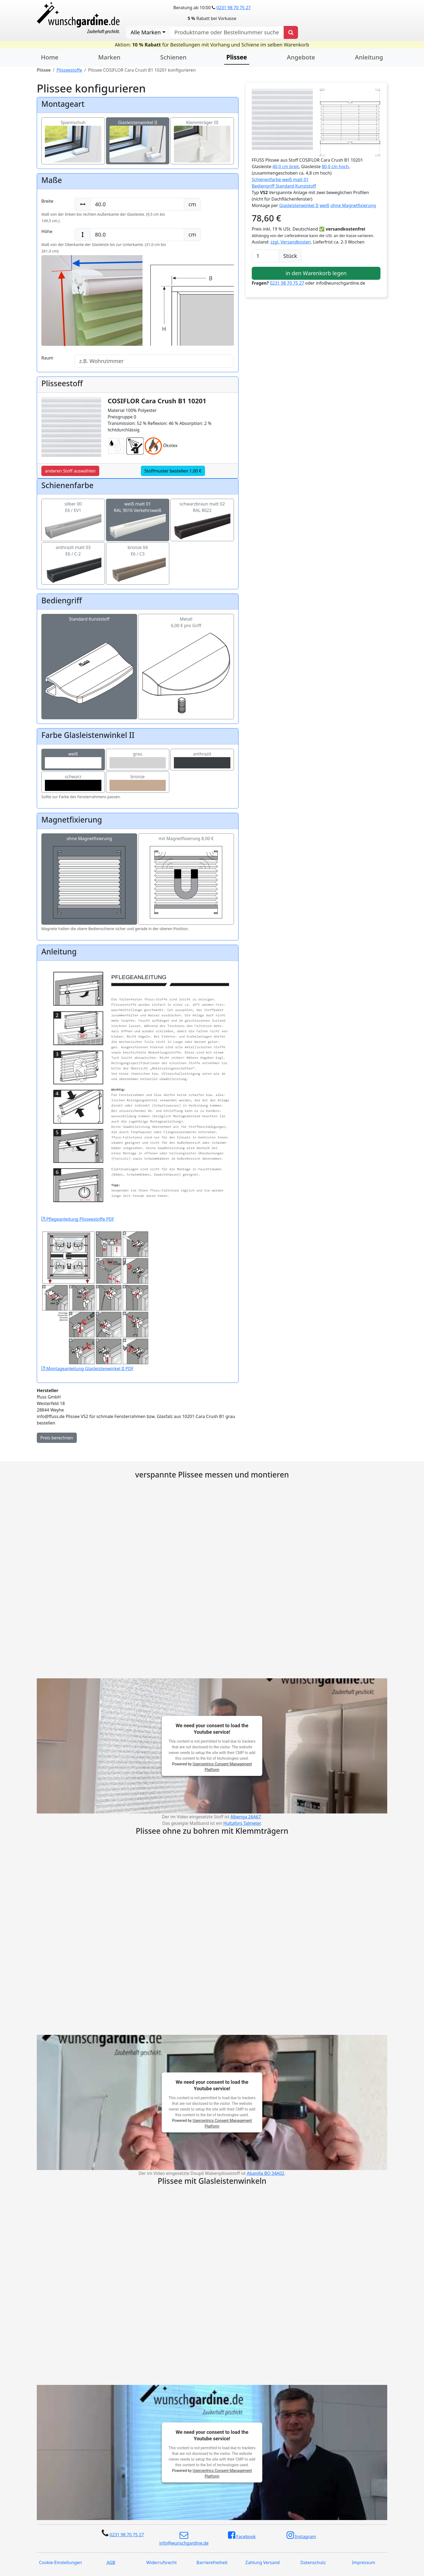  I want to click on ohne Magnetfixierung, so click(89, 879).